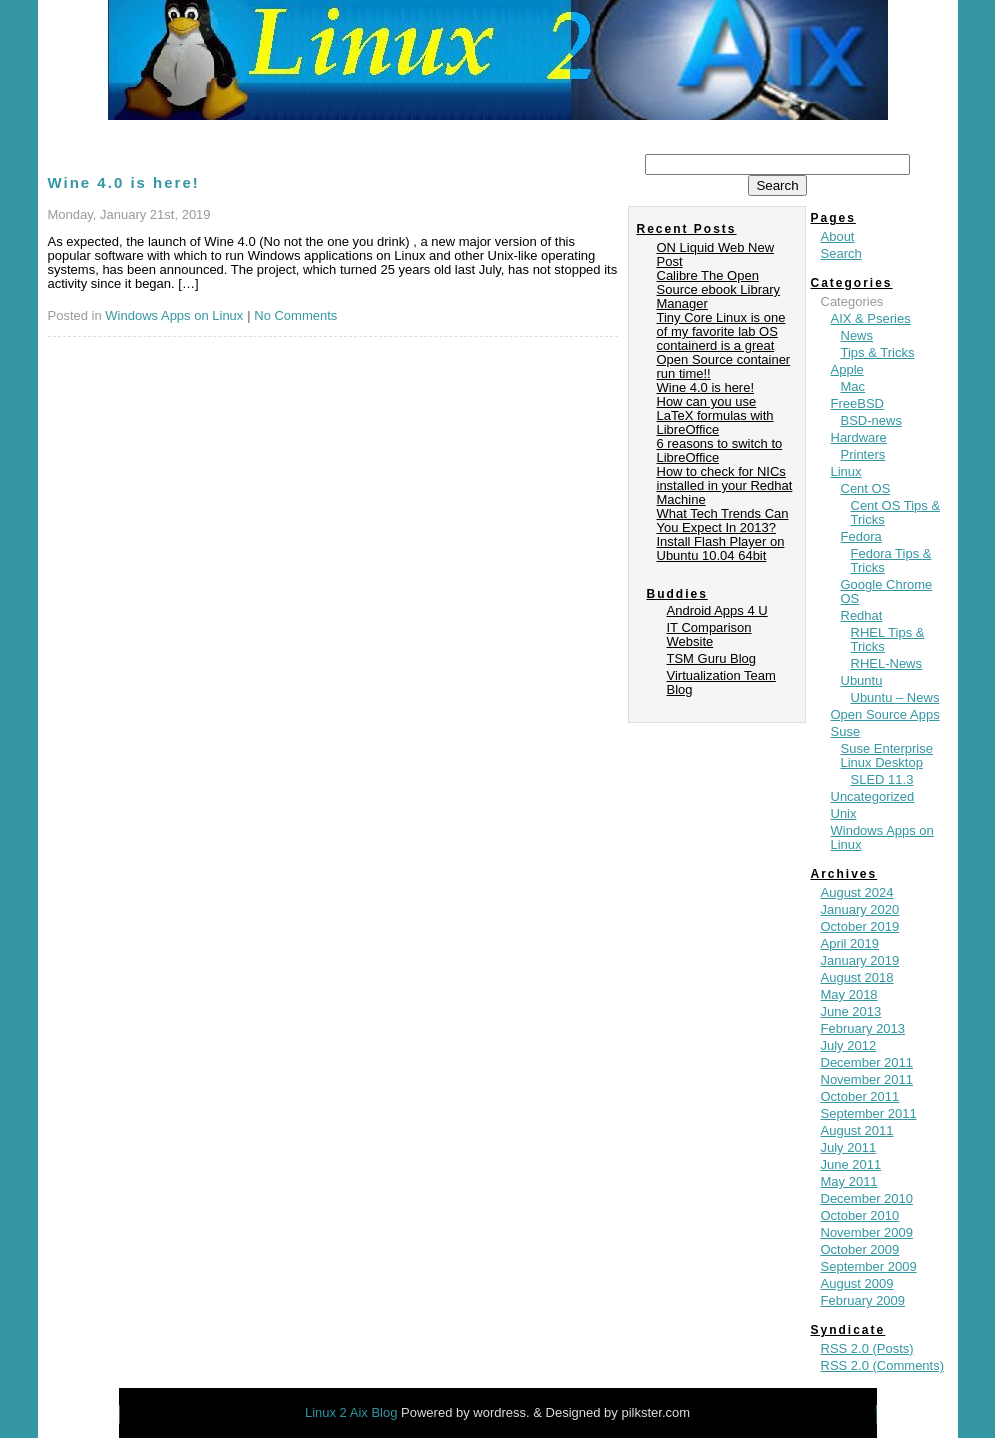 This screenshot has height=1438, width=995. Describe the element at coordinates (861, 536) in the screenshot. I see `Fedora` at that location.